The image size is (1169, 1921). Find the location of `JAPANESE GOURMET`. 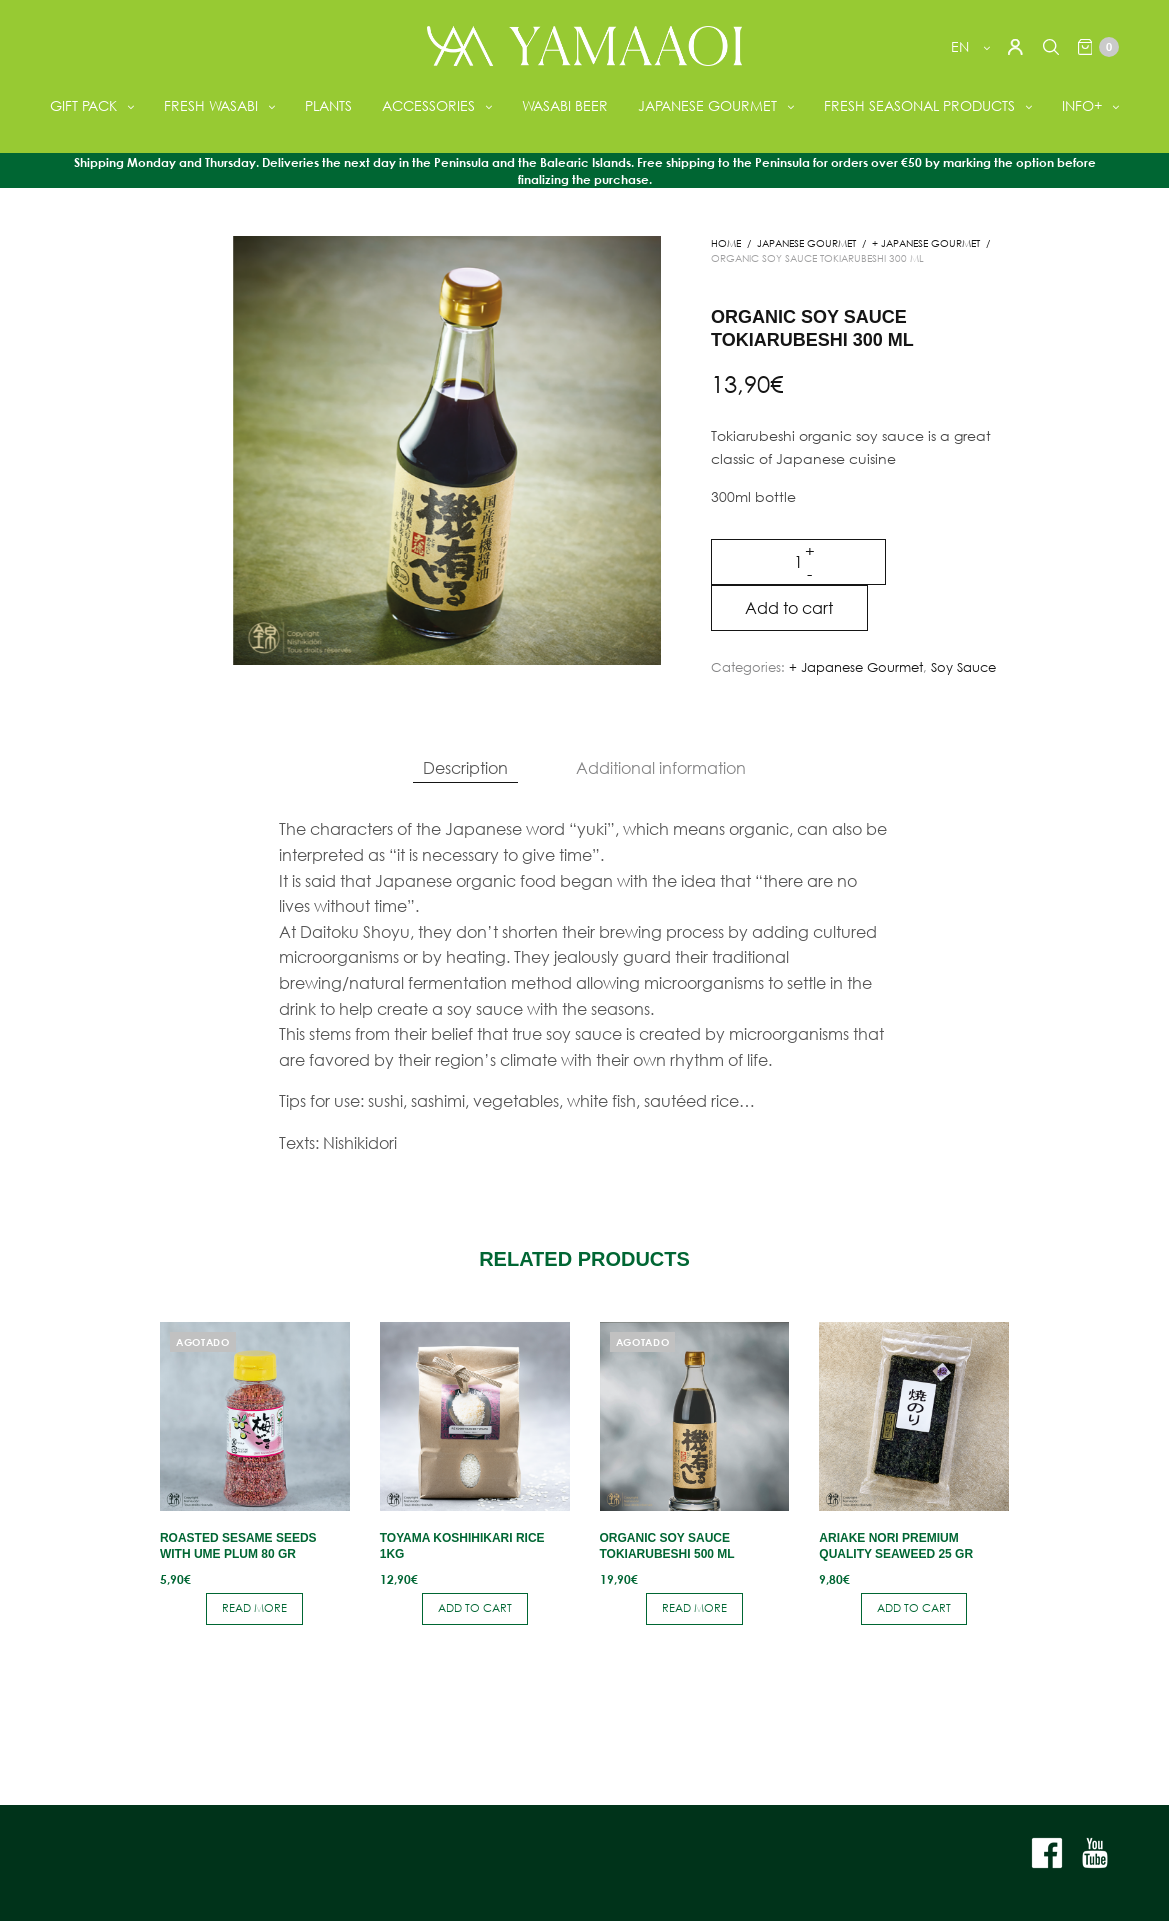

JAPANESE GOURMET is located at coordinates (707, 105).